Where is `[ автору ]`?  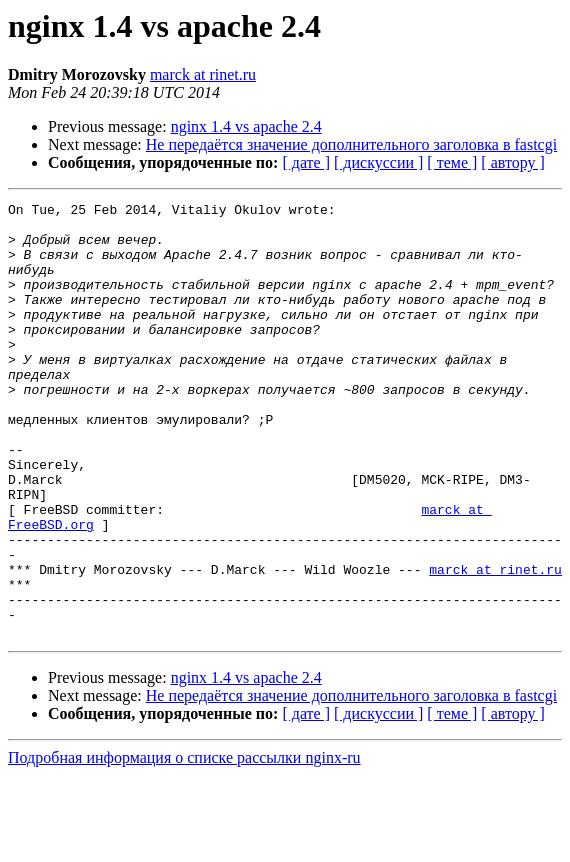
[ автору ] is located at coordinates (512, 162).